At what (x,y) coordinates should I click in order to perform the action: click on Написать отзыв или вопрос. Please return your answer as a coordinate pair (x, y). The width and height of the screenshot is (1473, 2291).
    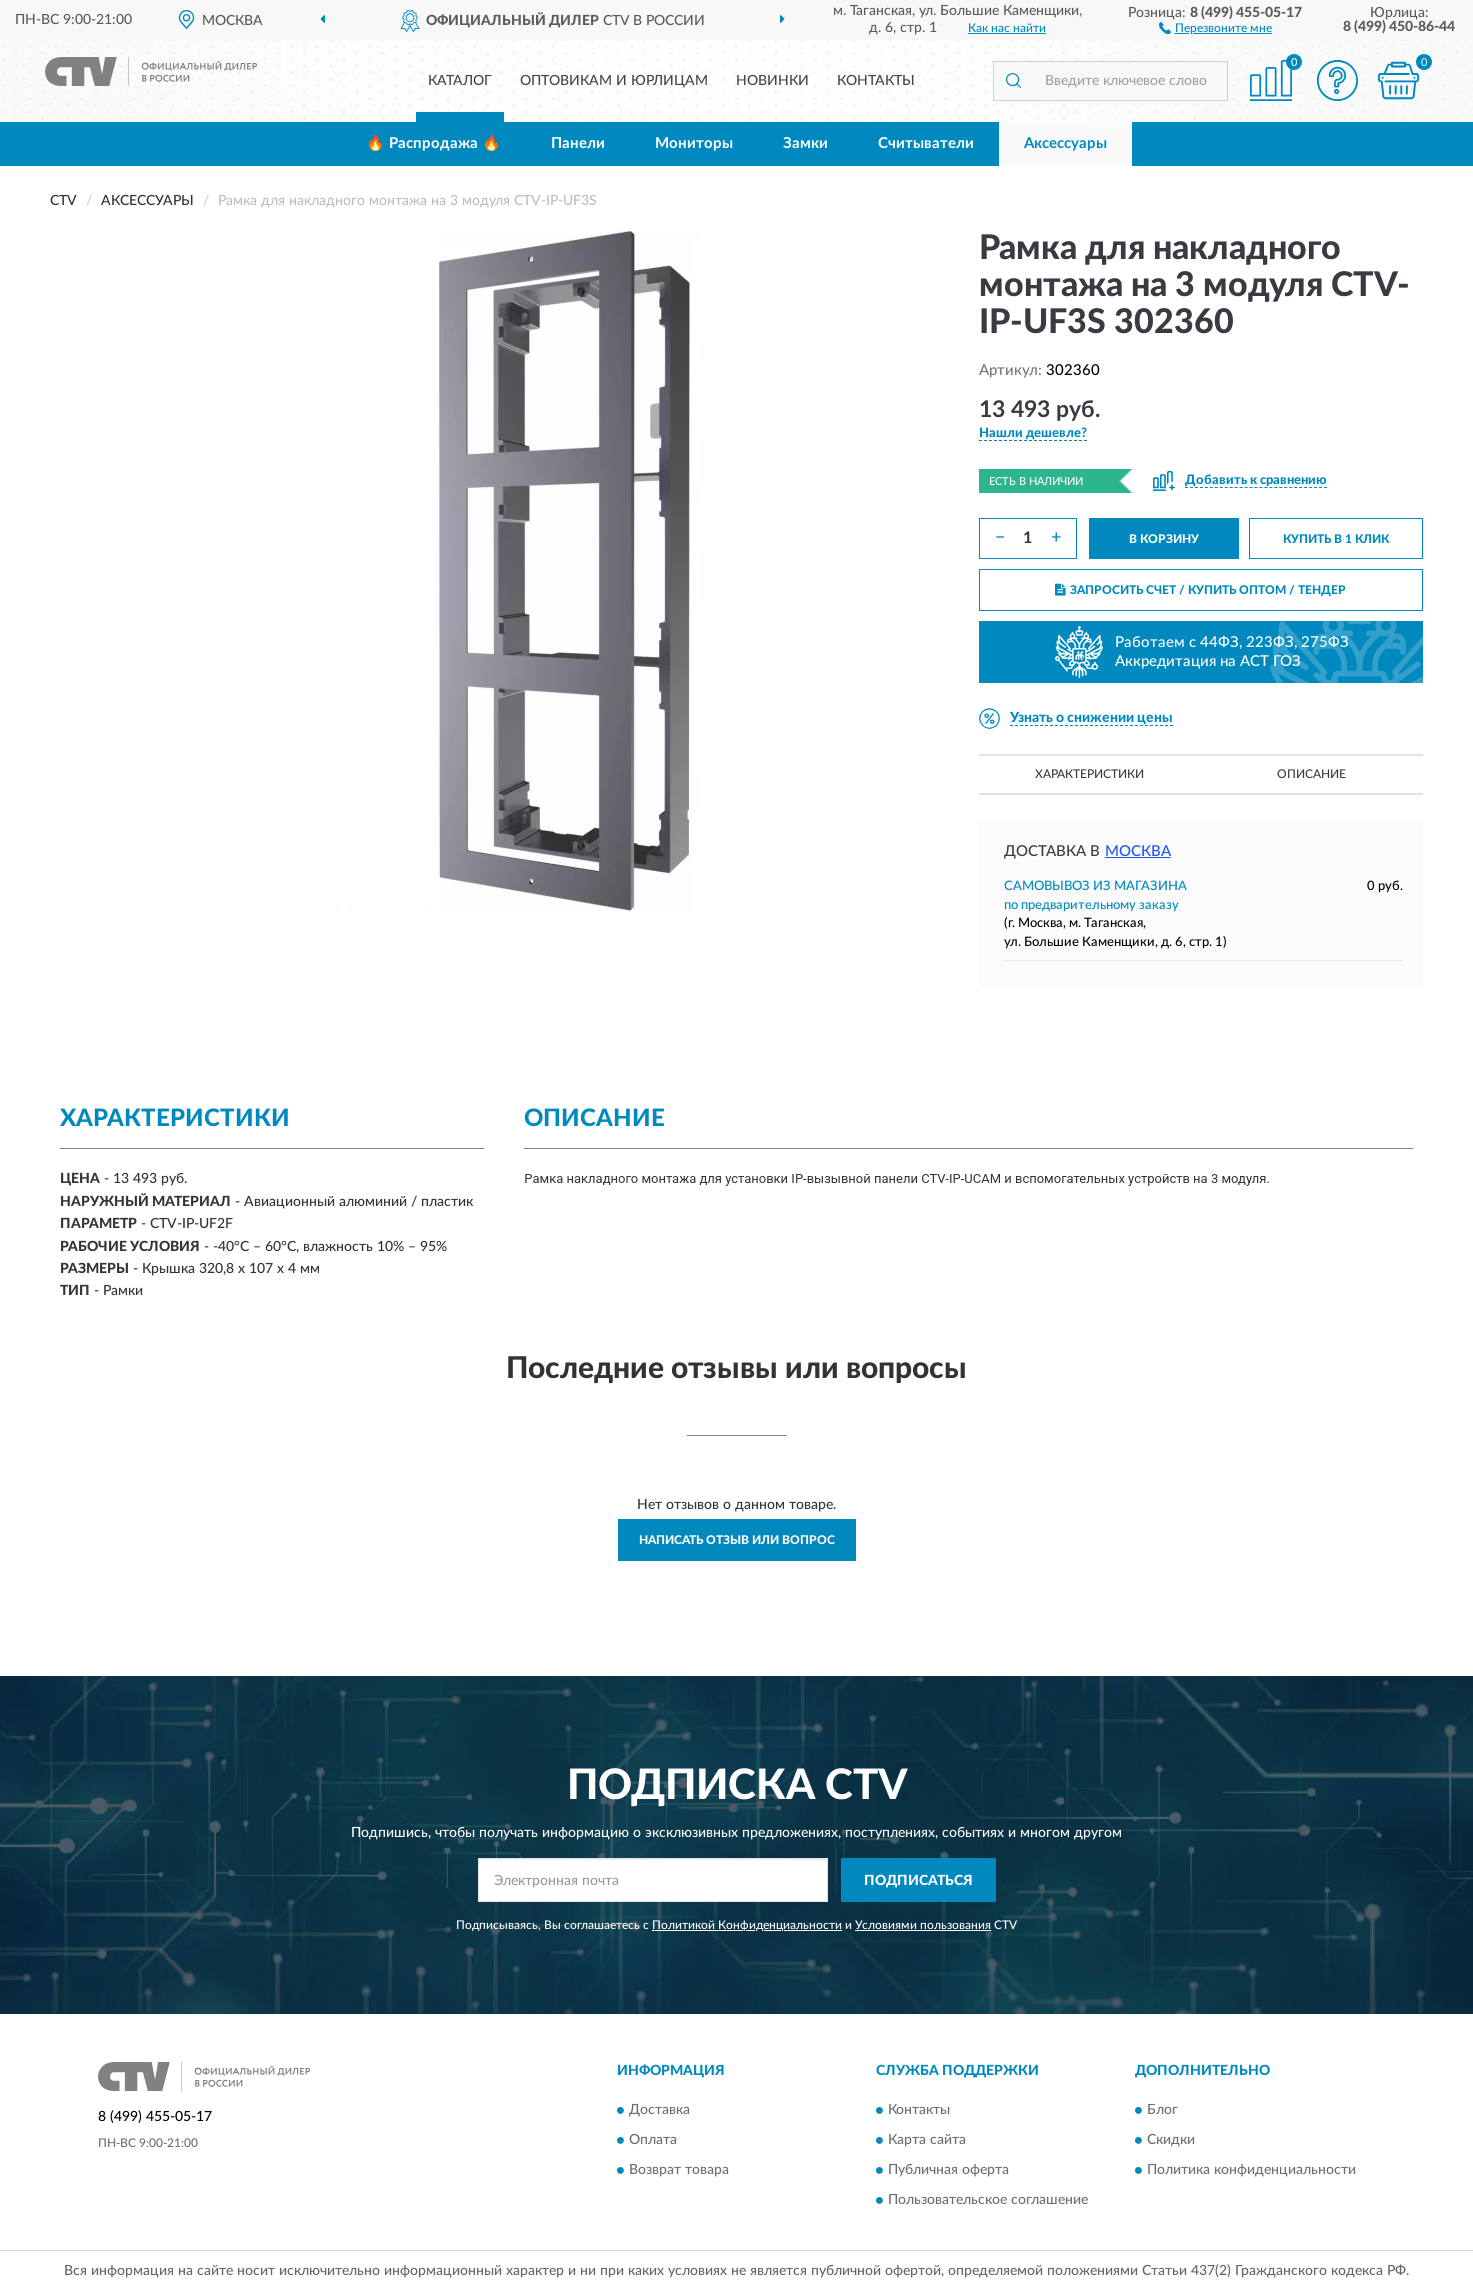
    Looking at the image, I should click on (737, 1540).